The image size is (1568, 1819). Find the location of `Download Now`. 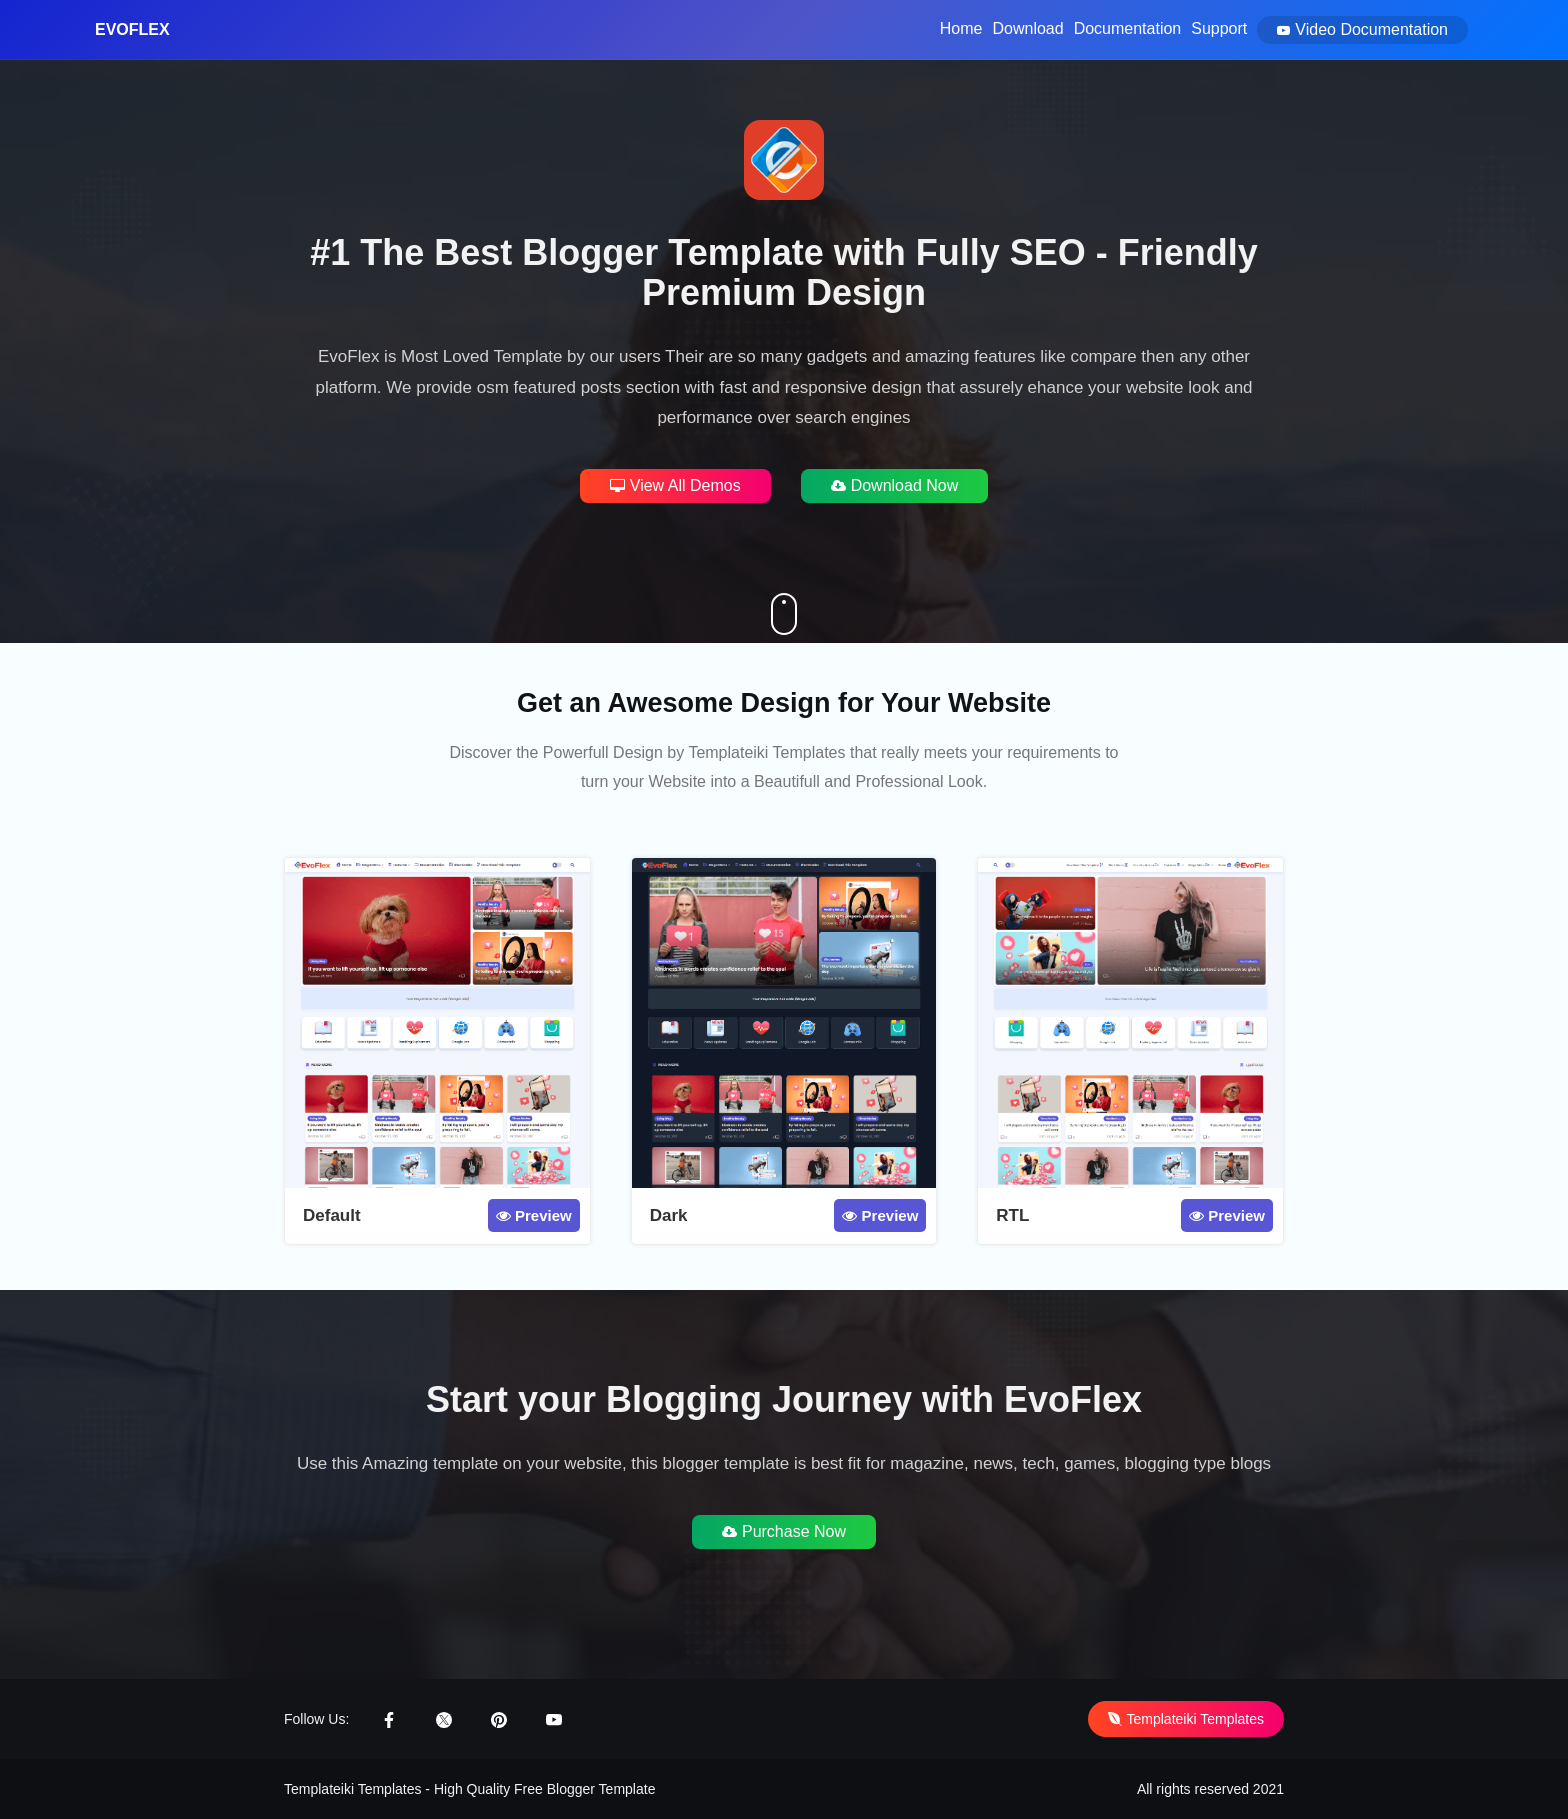

Download Now is located at coordinates (895, 485).